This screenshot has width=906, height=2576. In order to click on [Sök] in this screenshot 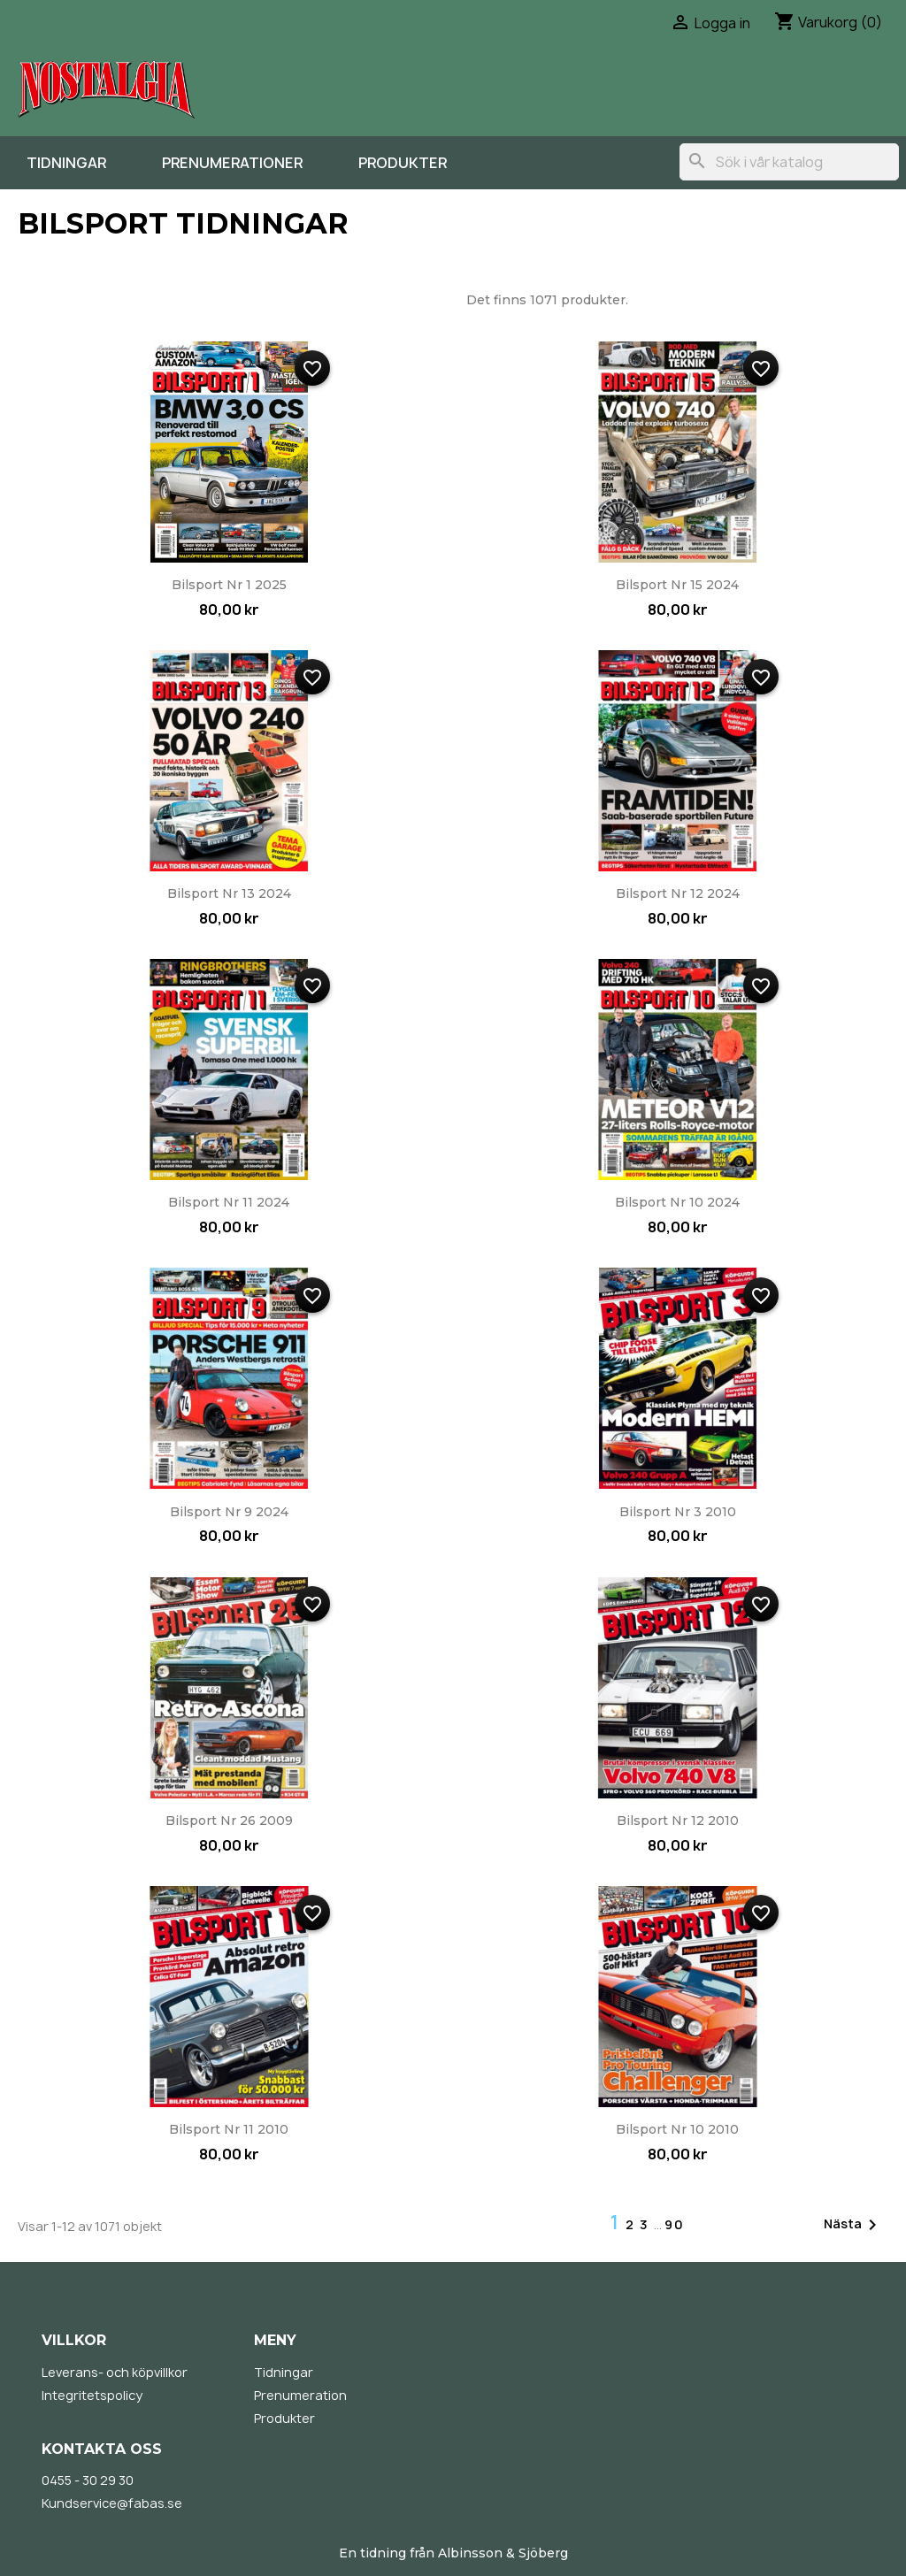, I will do `click(789, 161)`.